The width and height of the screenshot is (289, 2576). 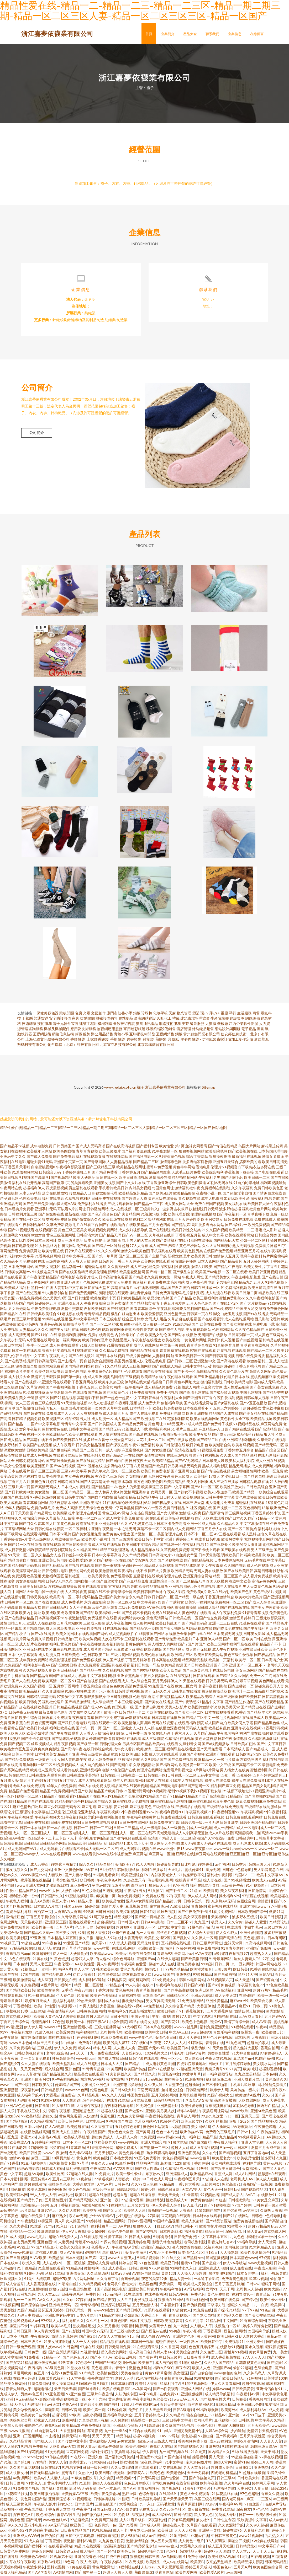 I want to click on 香蕉视频在线下载, so click(x=71, y=2400).